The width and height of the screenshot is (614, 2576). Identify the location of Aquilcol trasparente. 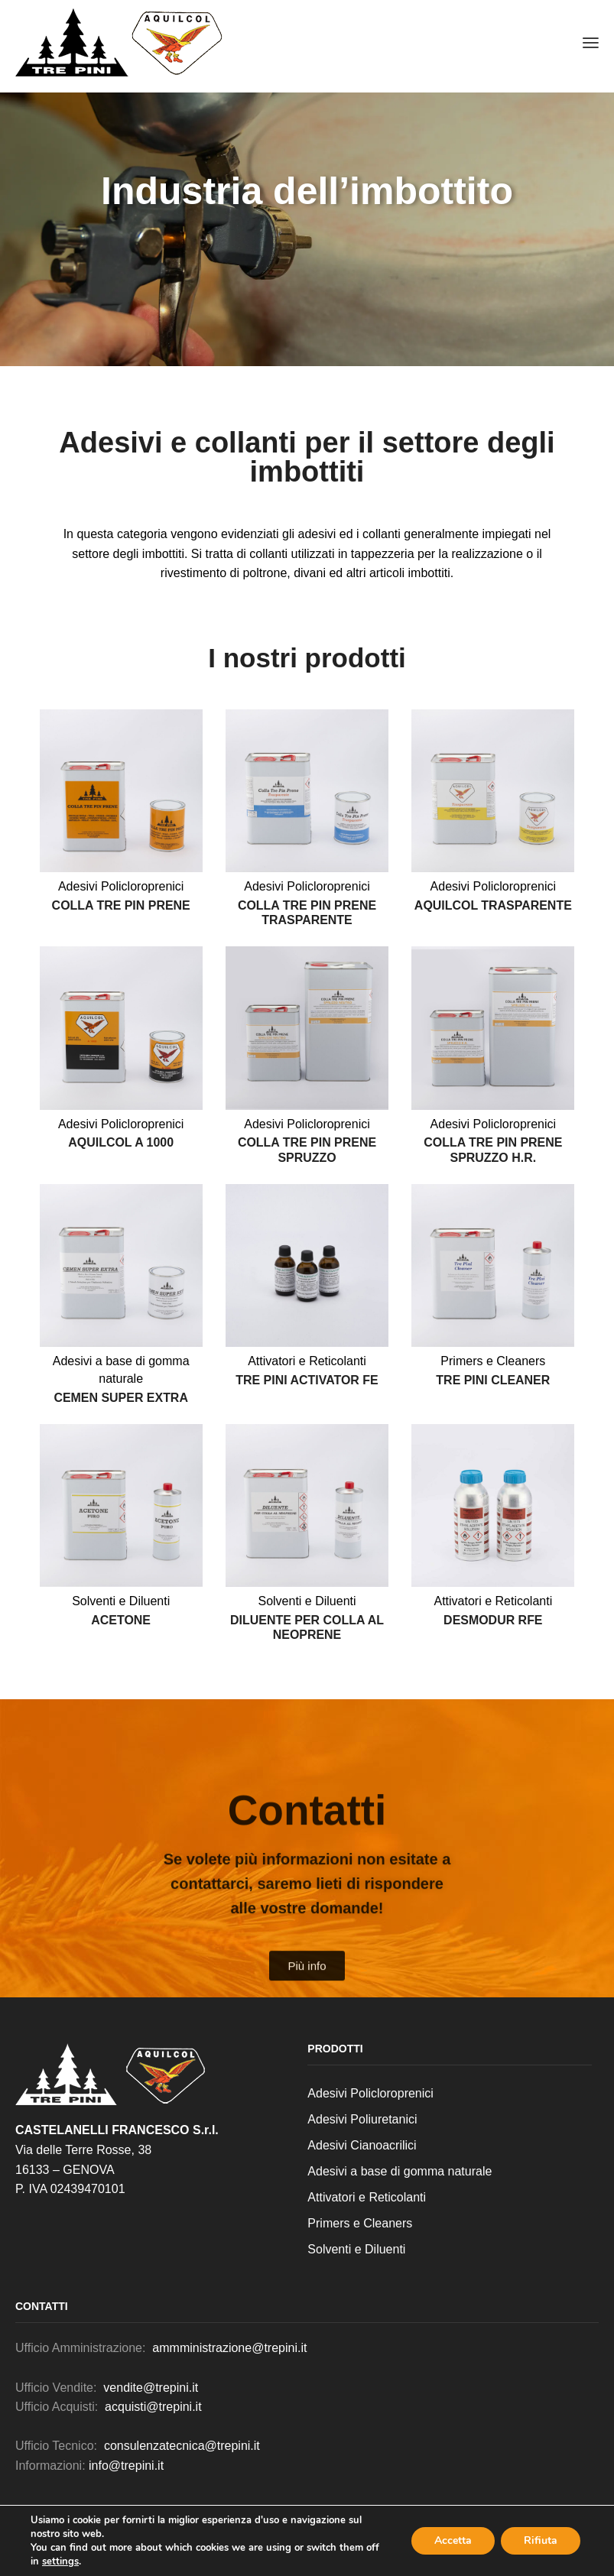
(493, 905).